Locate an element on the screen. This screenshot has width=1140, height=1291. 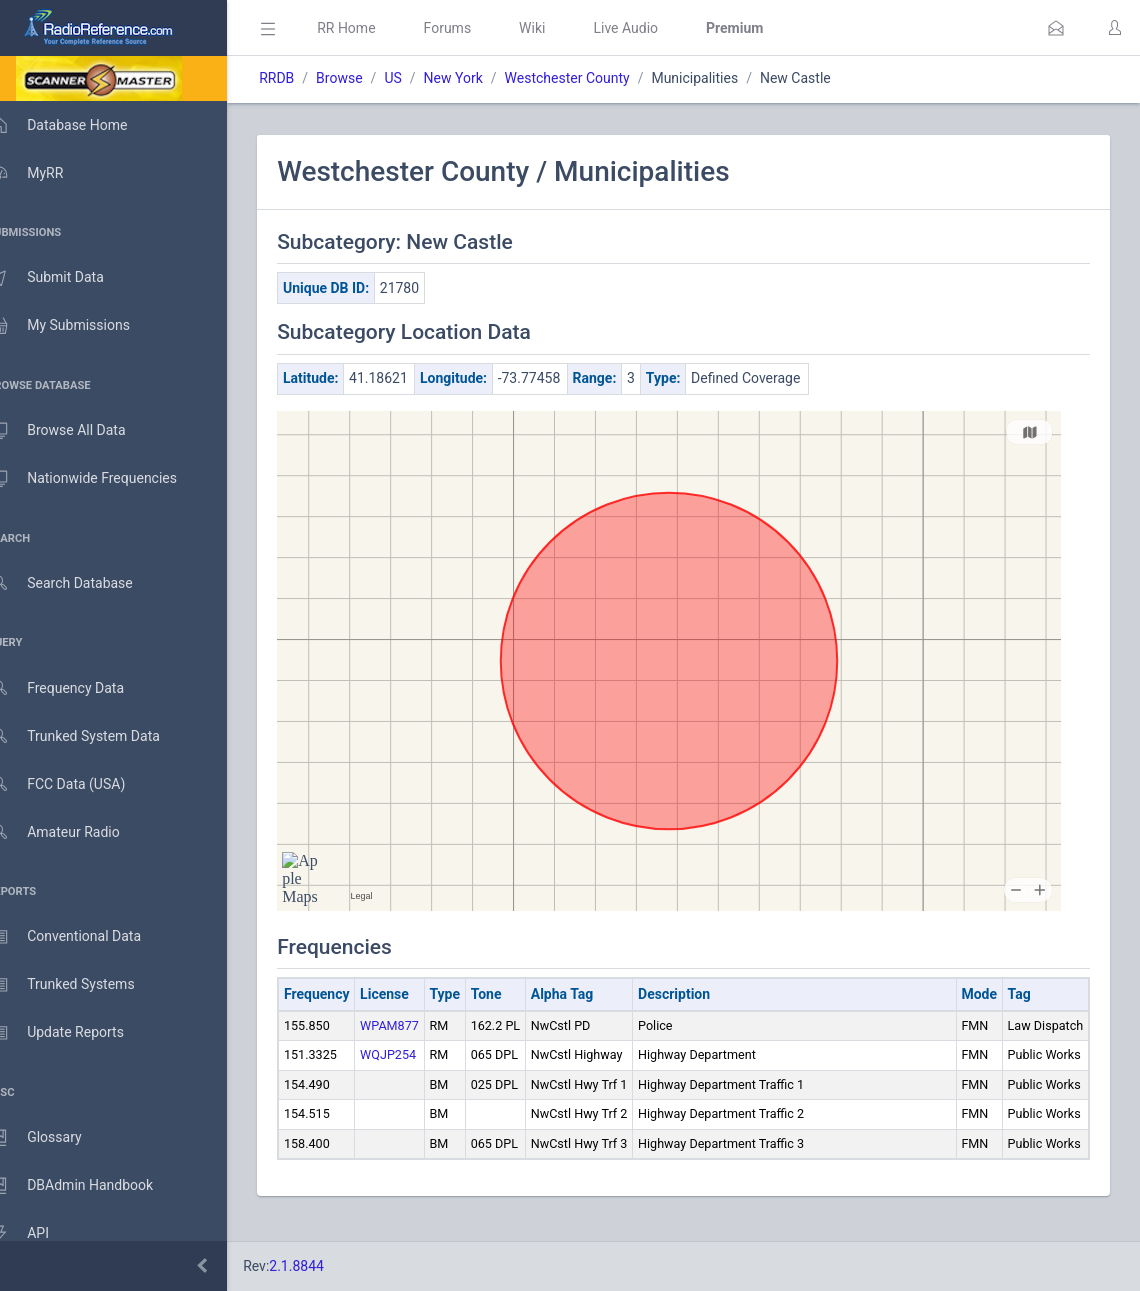
Browse All Data is located at coordinates (77, 431).